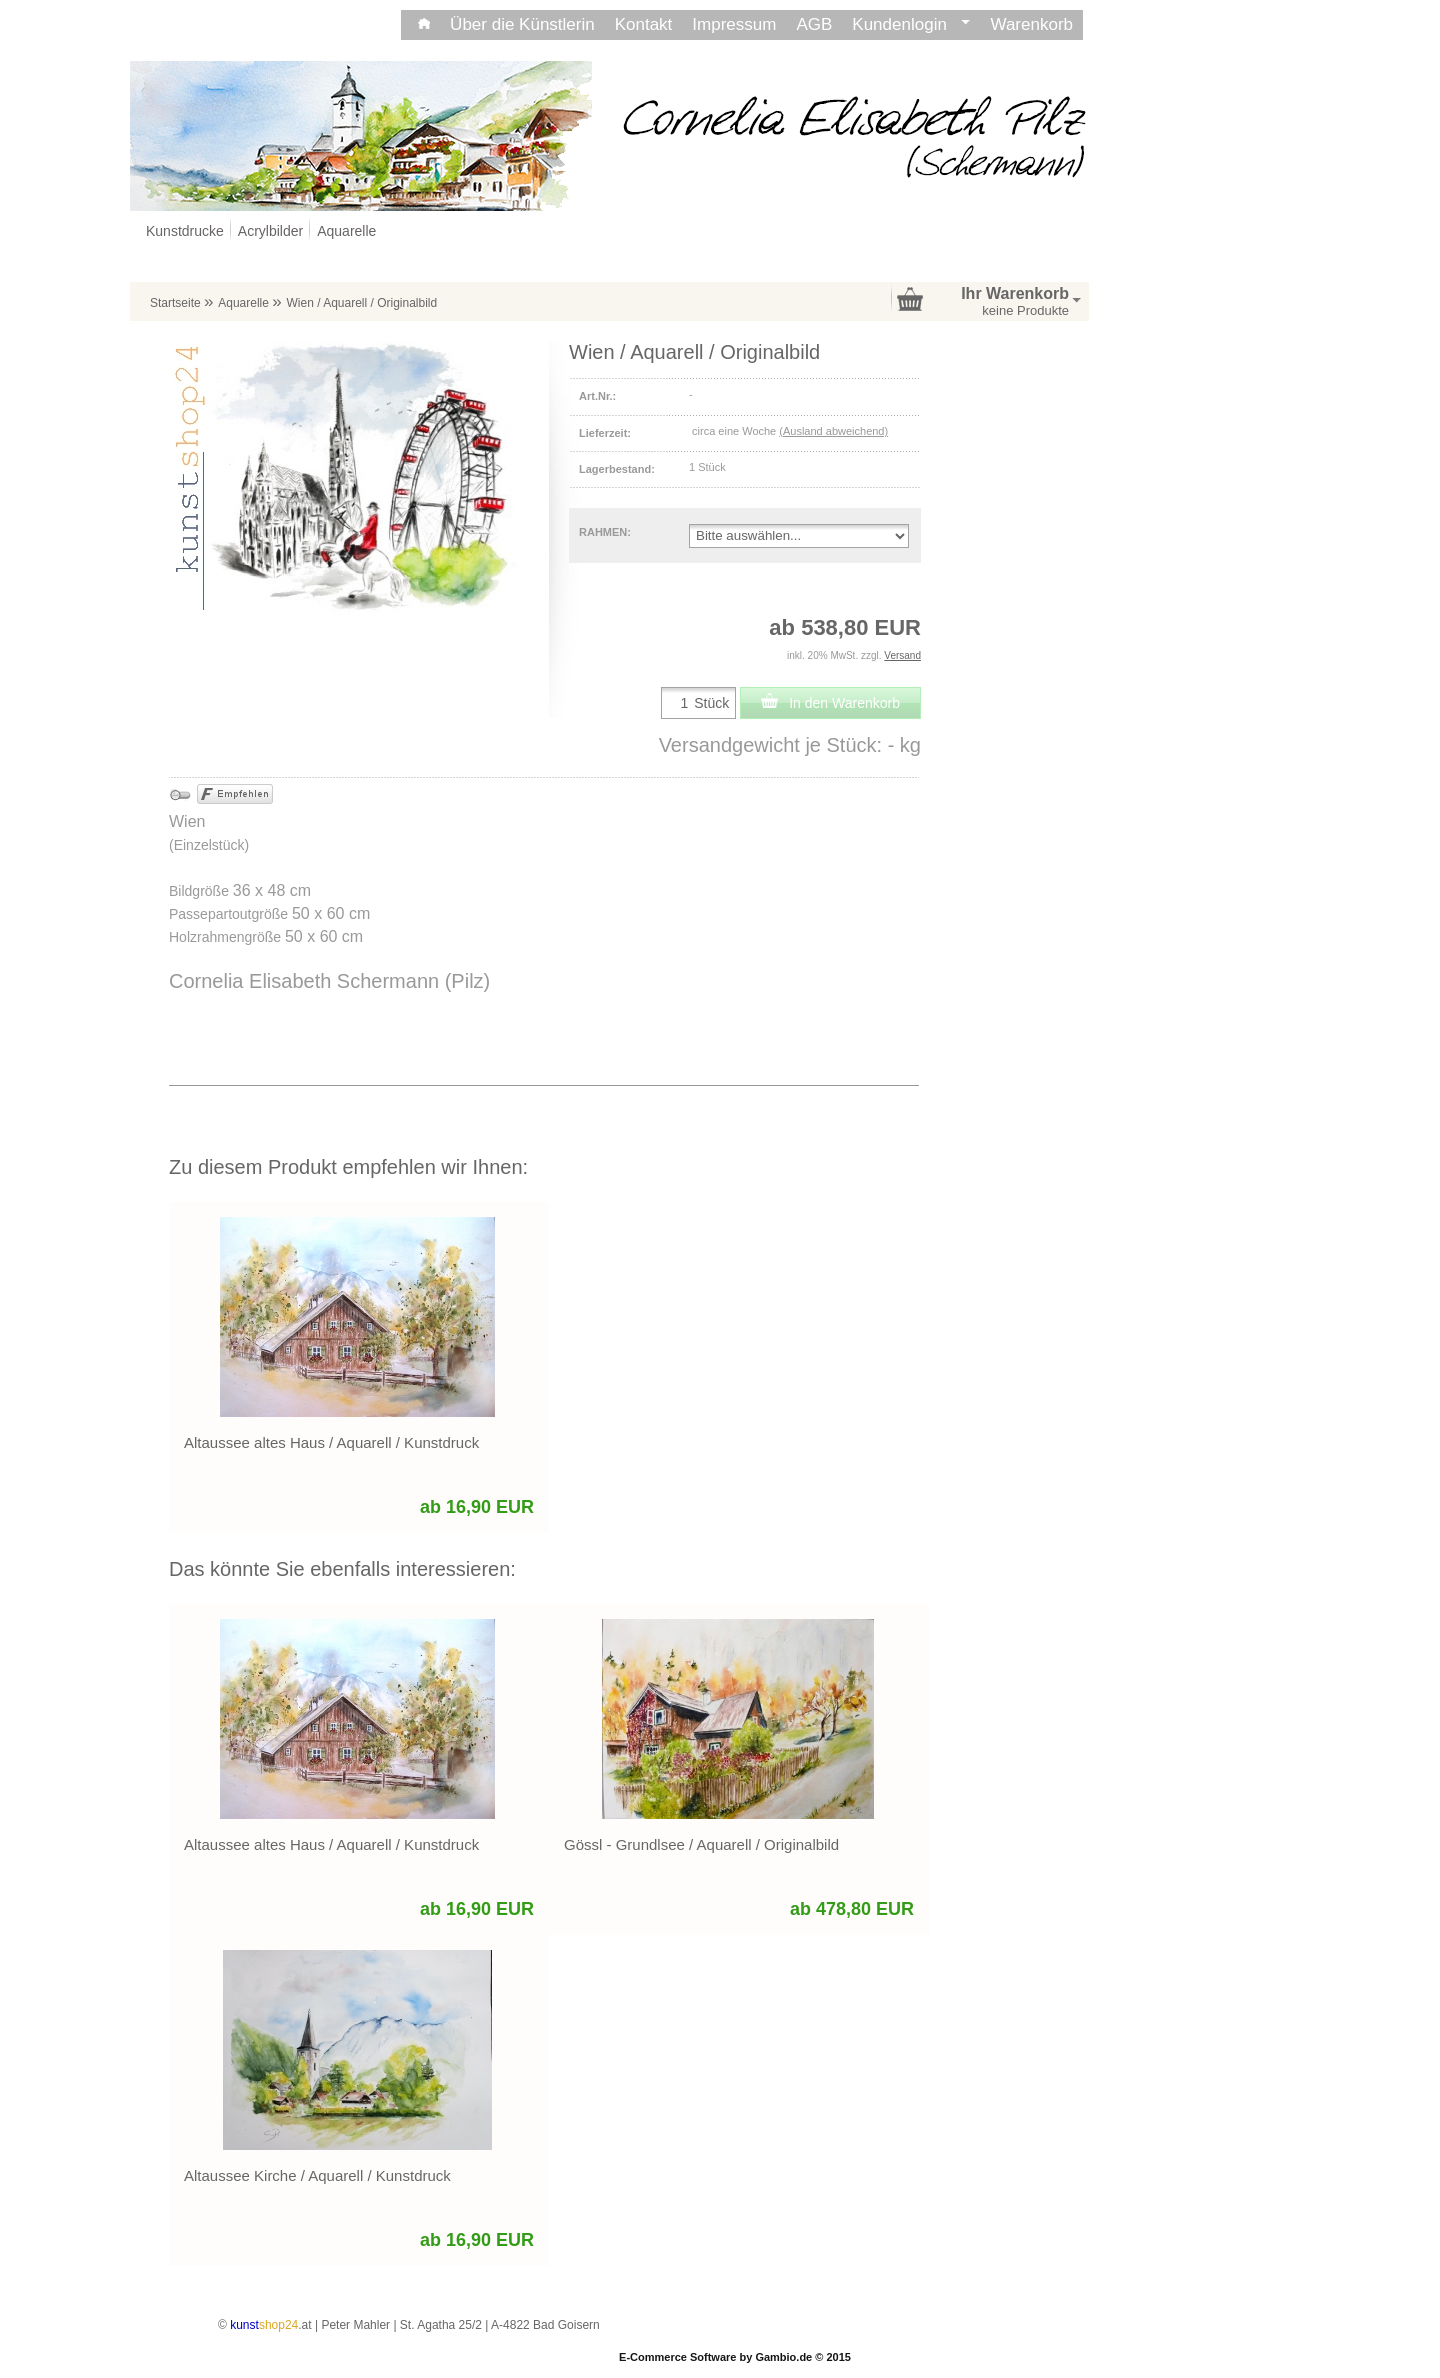 This screenshot has width=1440, height=2378. What do you see at coordinates (734, 24) in the screenshot?
I see `Impressum` at bounding box center [734, 24].